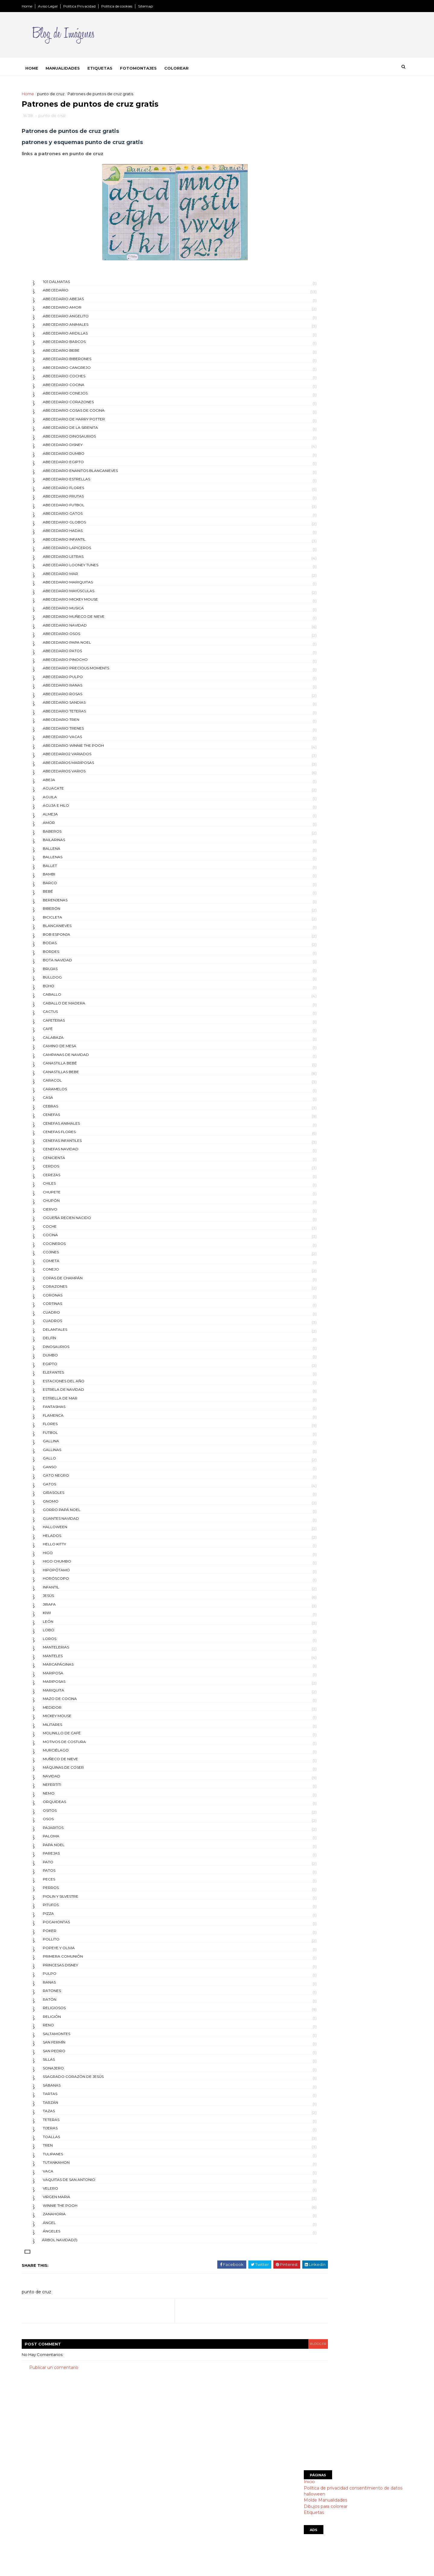  I want to click on Home, so click(46, 6).